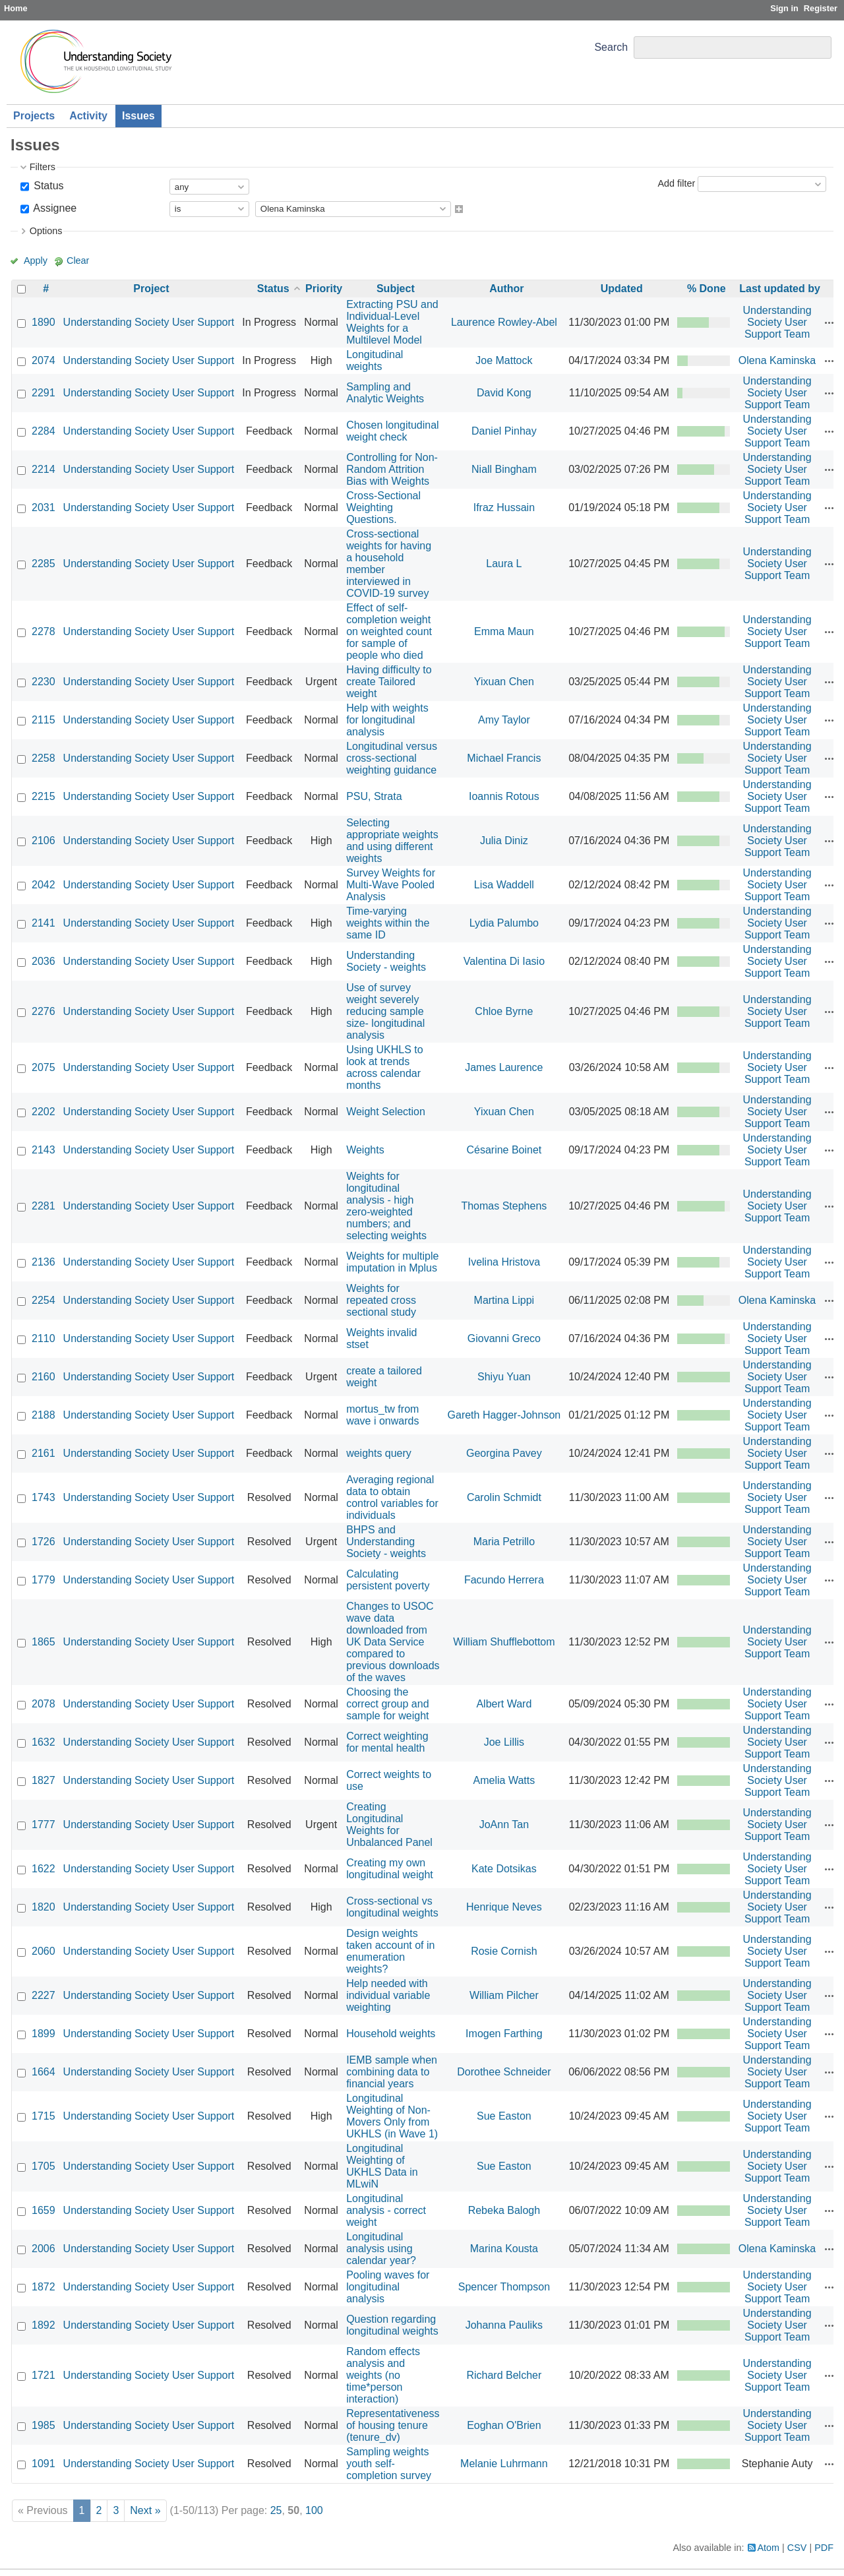 This screenshot has width=844, height=2576. I want to click on 2110, so click(43, 1338).